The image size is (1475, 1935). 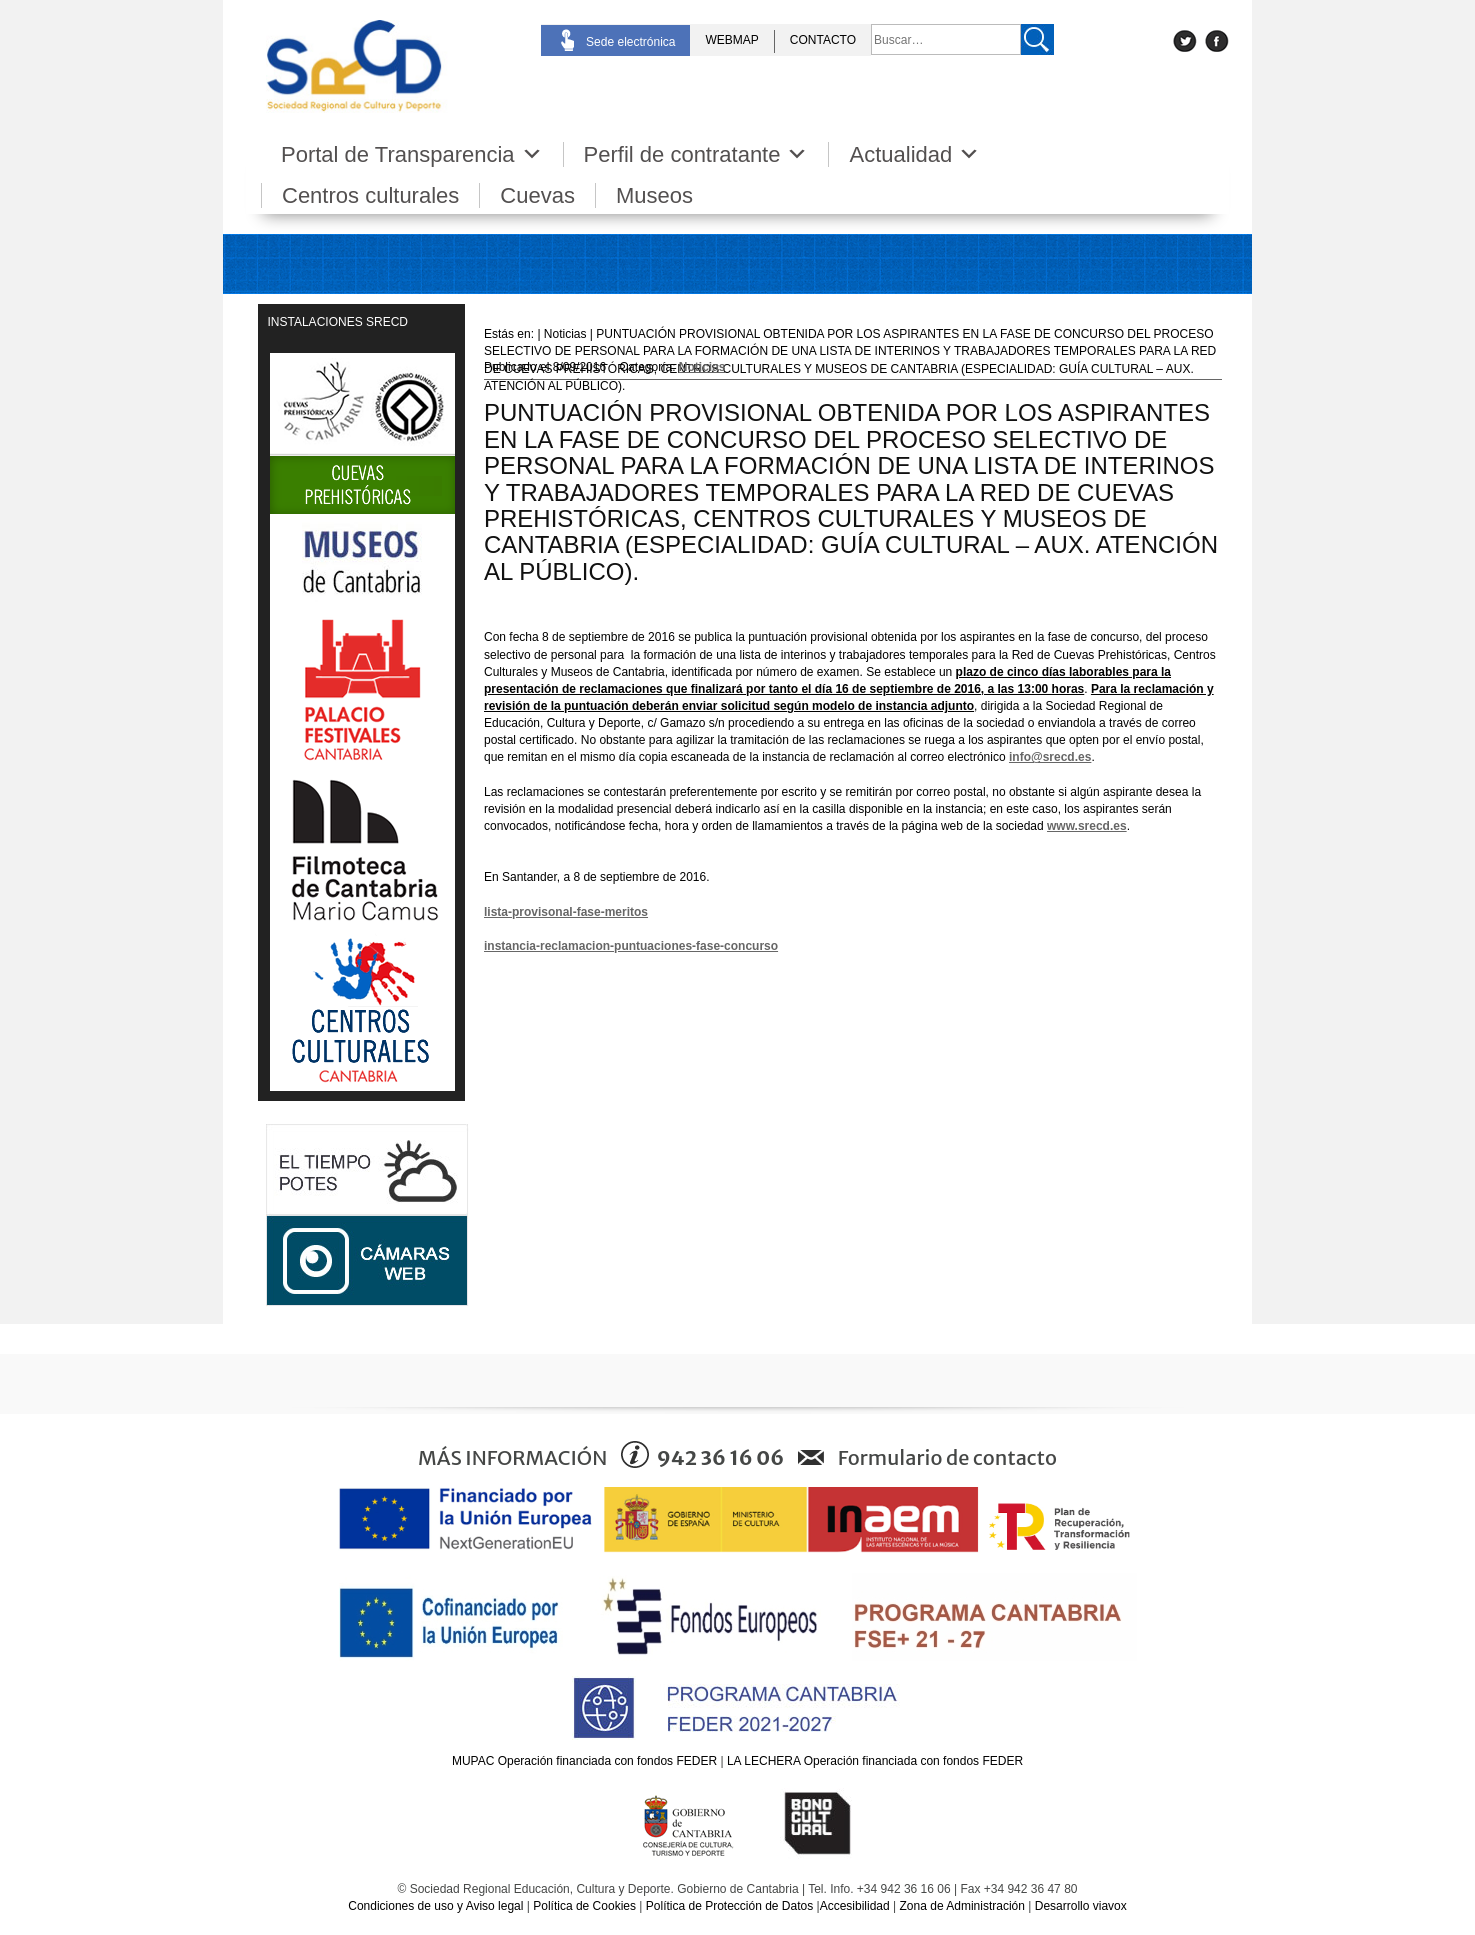 What do you see at coordinates (584, 1761) in the screenshot?
I see `MUPAC Operación financiada con fondos FEDER` at bounding box center [584, 1761].